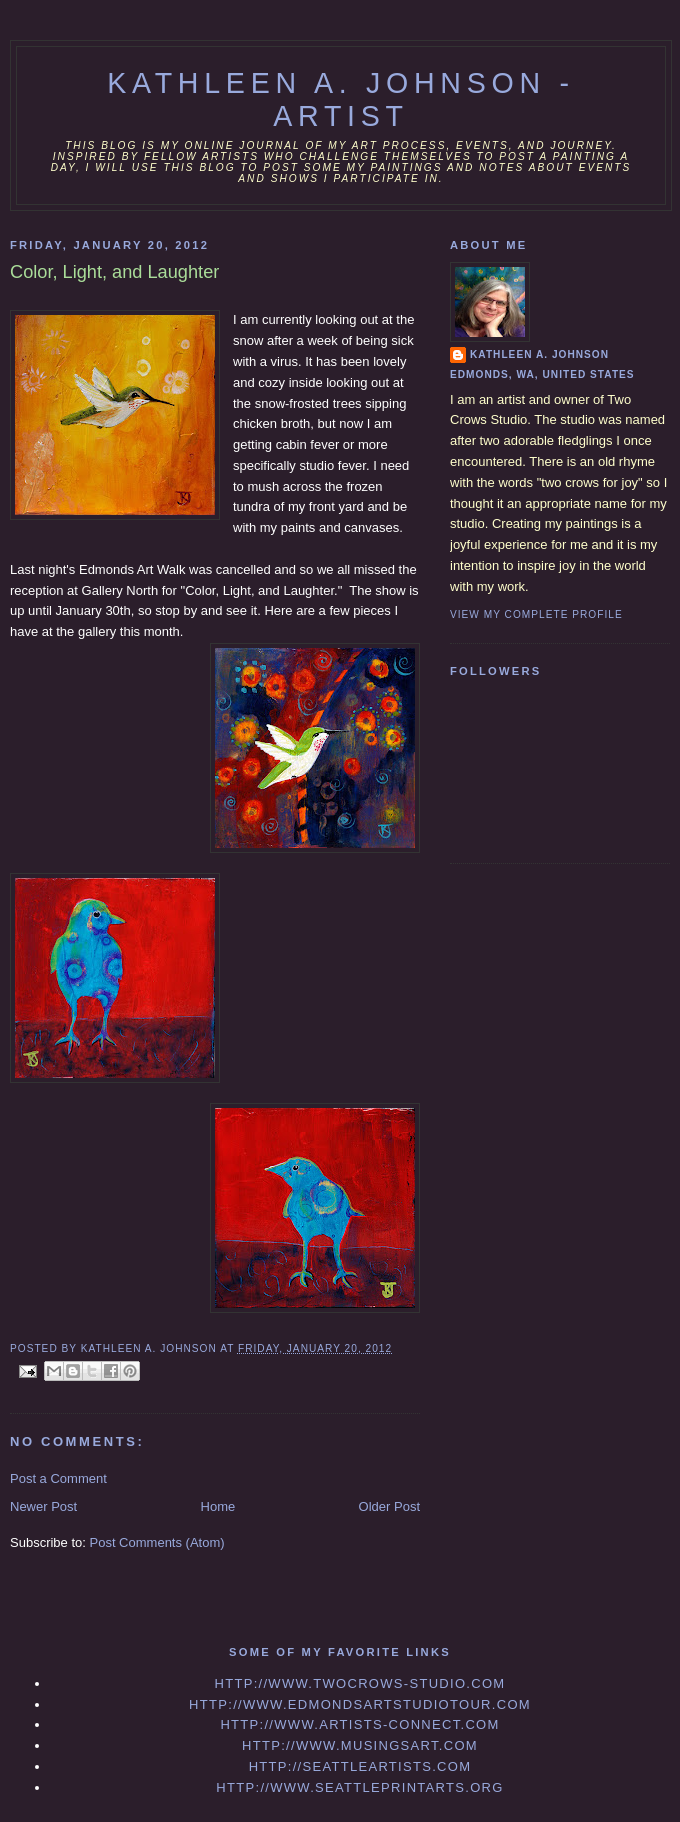 This screenshot has width=680, height=1822. I want to click on http://seattleartists.com, so click(360, 1766).